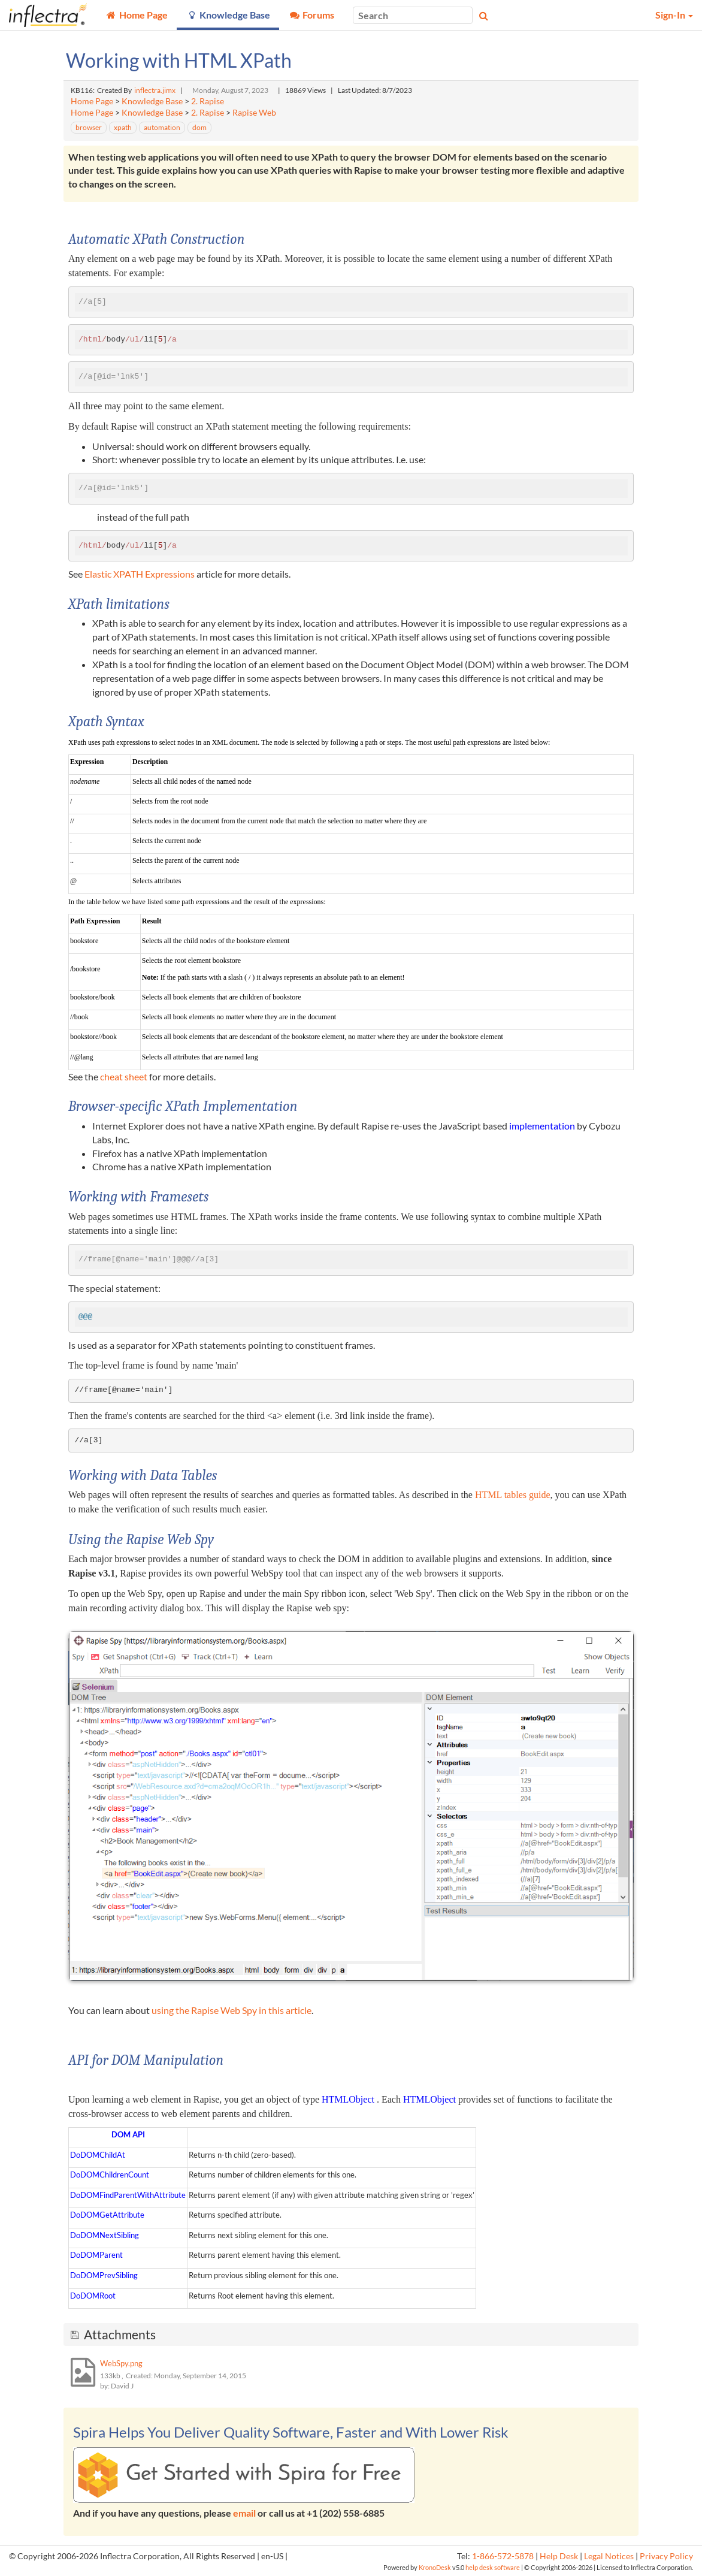 The height and width of the screenshot is (2576, 702). Describe the element at coordinates (674, 14) in the screenshot. I see `Sign-In [button]` at that location.